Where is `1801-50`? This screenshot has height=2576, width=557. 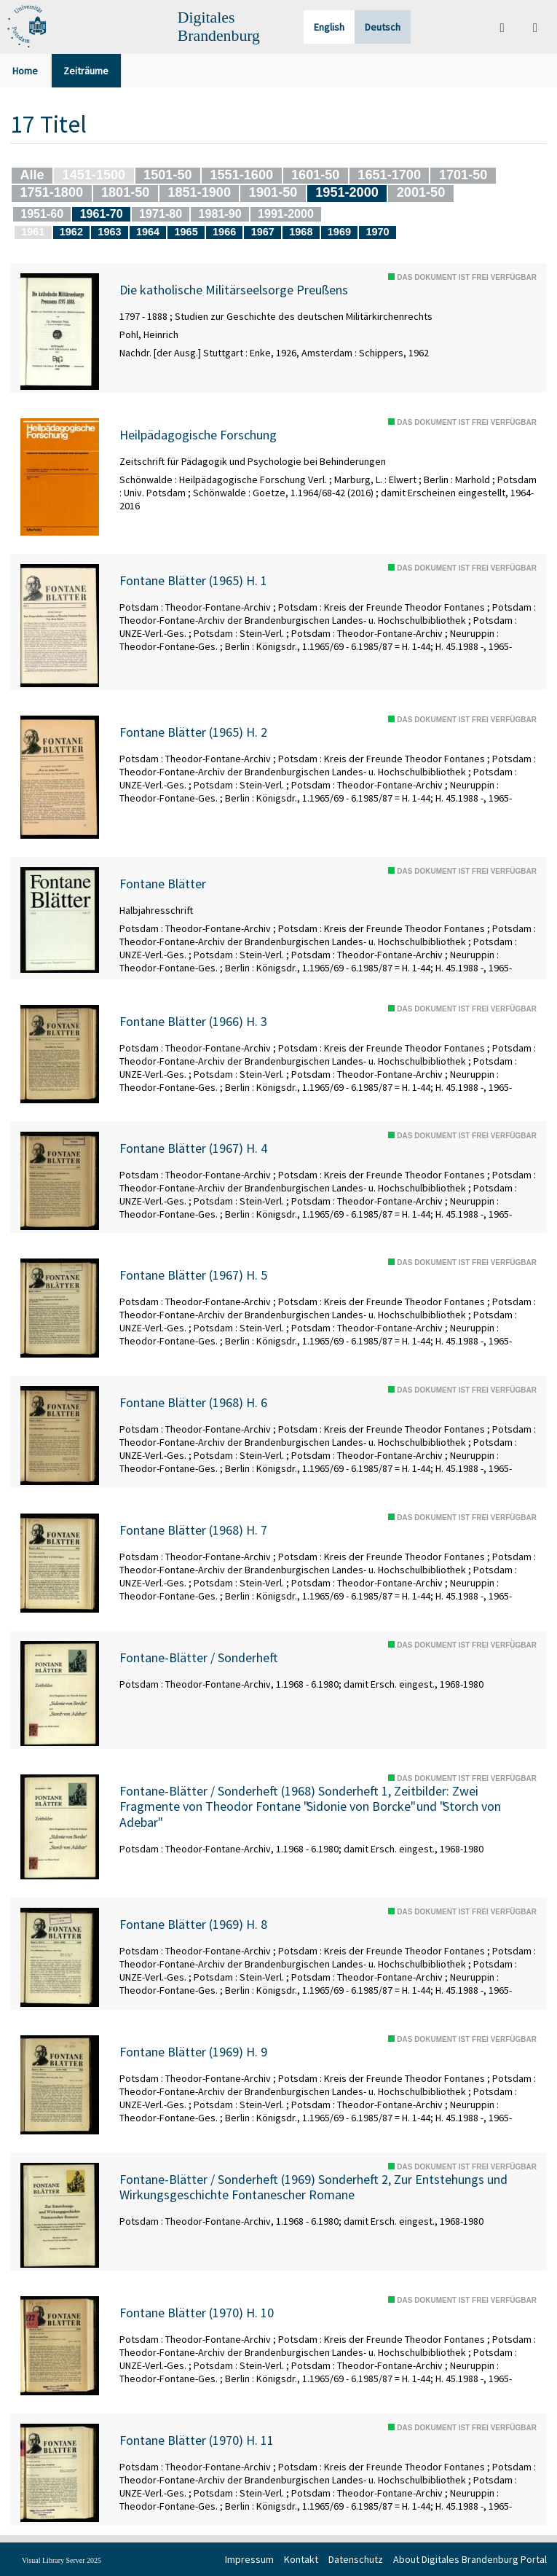 1801-50 is located at coordinates (125, 192).